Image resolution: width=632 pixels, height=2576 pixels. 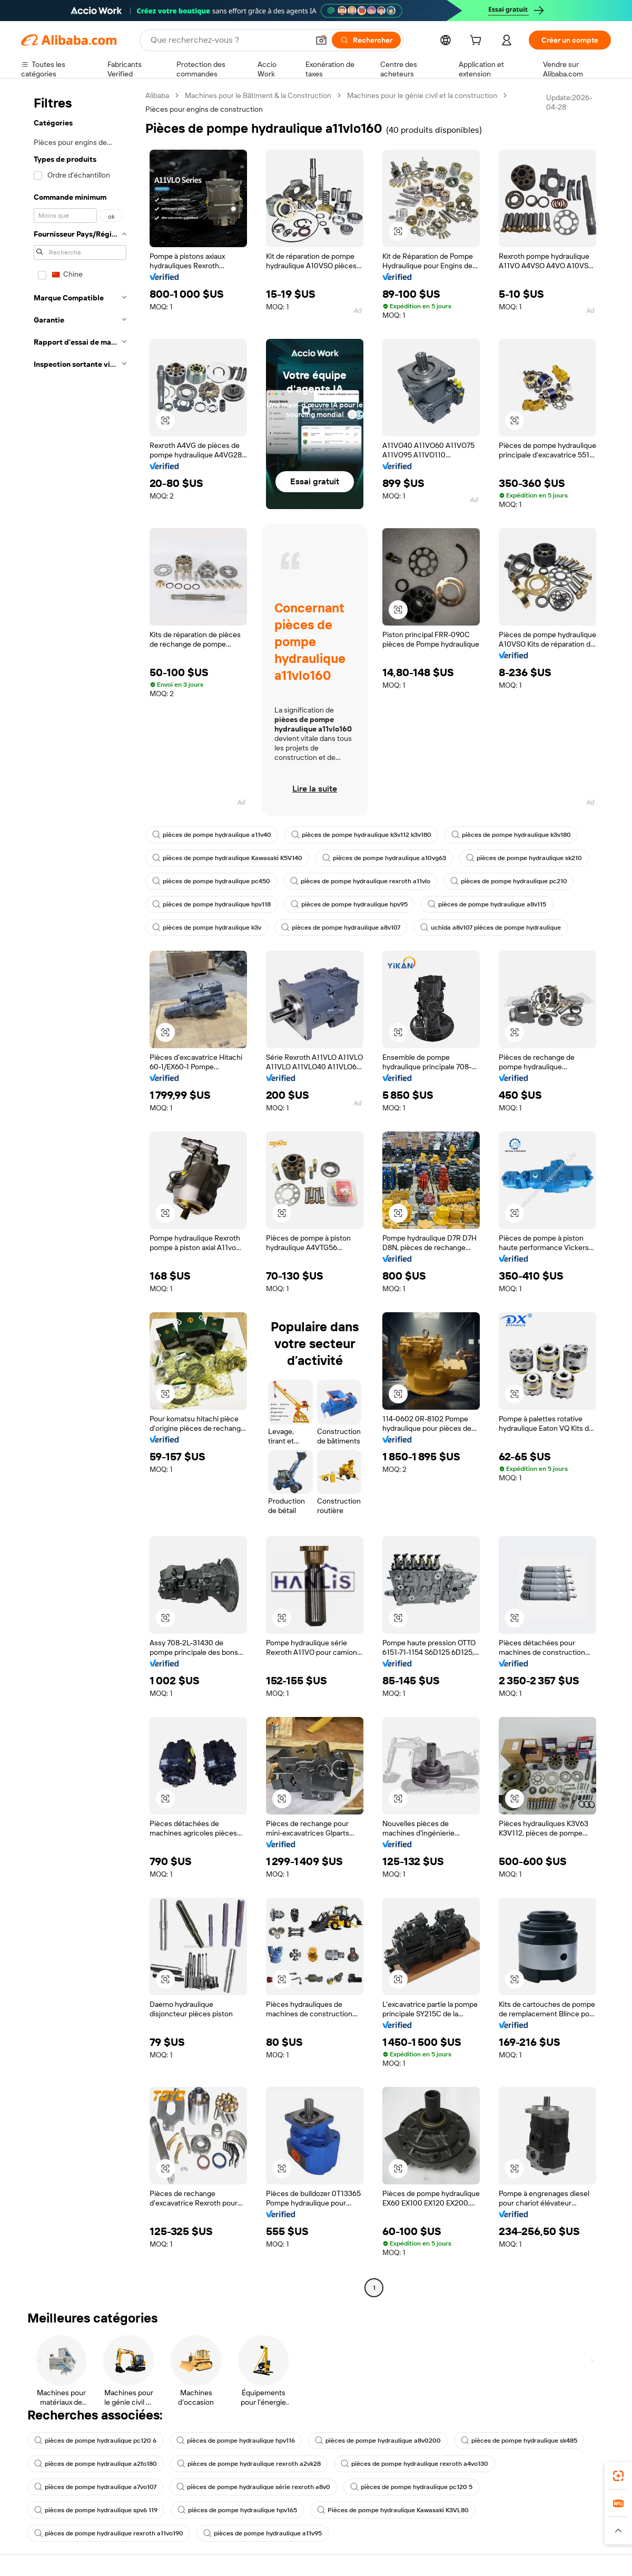 What do you see at coordinates (211, 835) in the screenshot?
I see `pièces de pompe hydraulique a11v40` at bounding box center [211, 835].